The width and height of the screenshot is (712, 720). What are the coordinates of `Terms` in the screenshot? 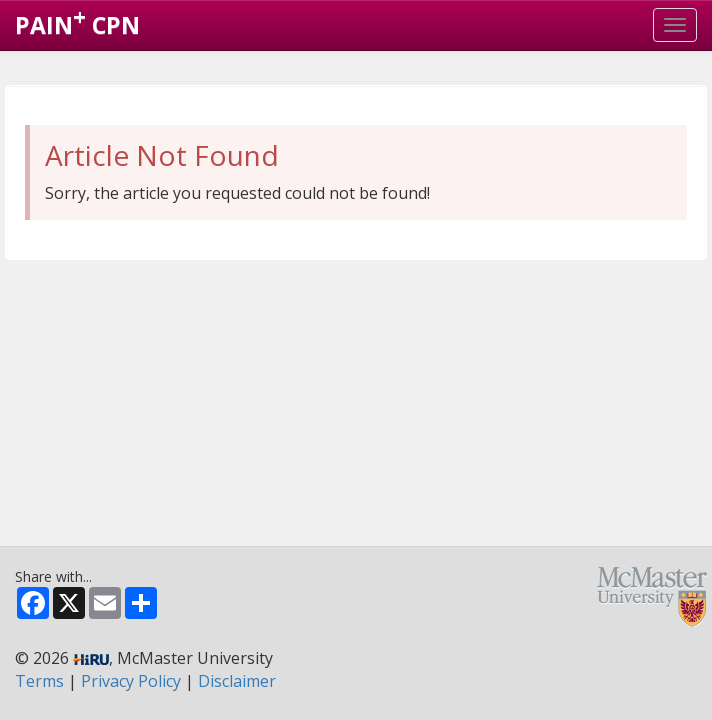 It's located at (39, 681).